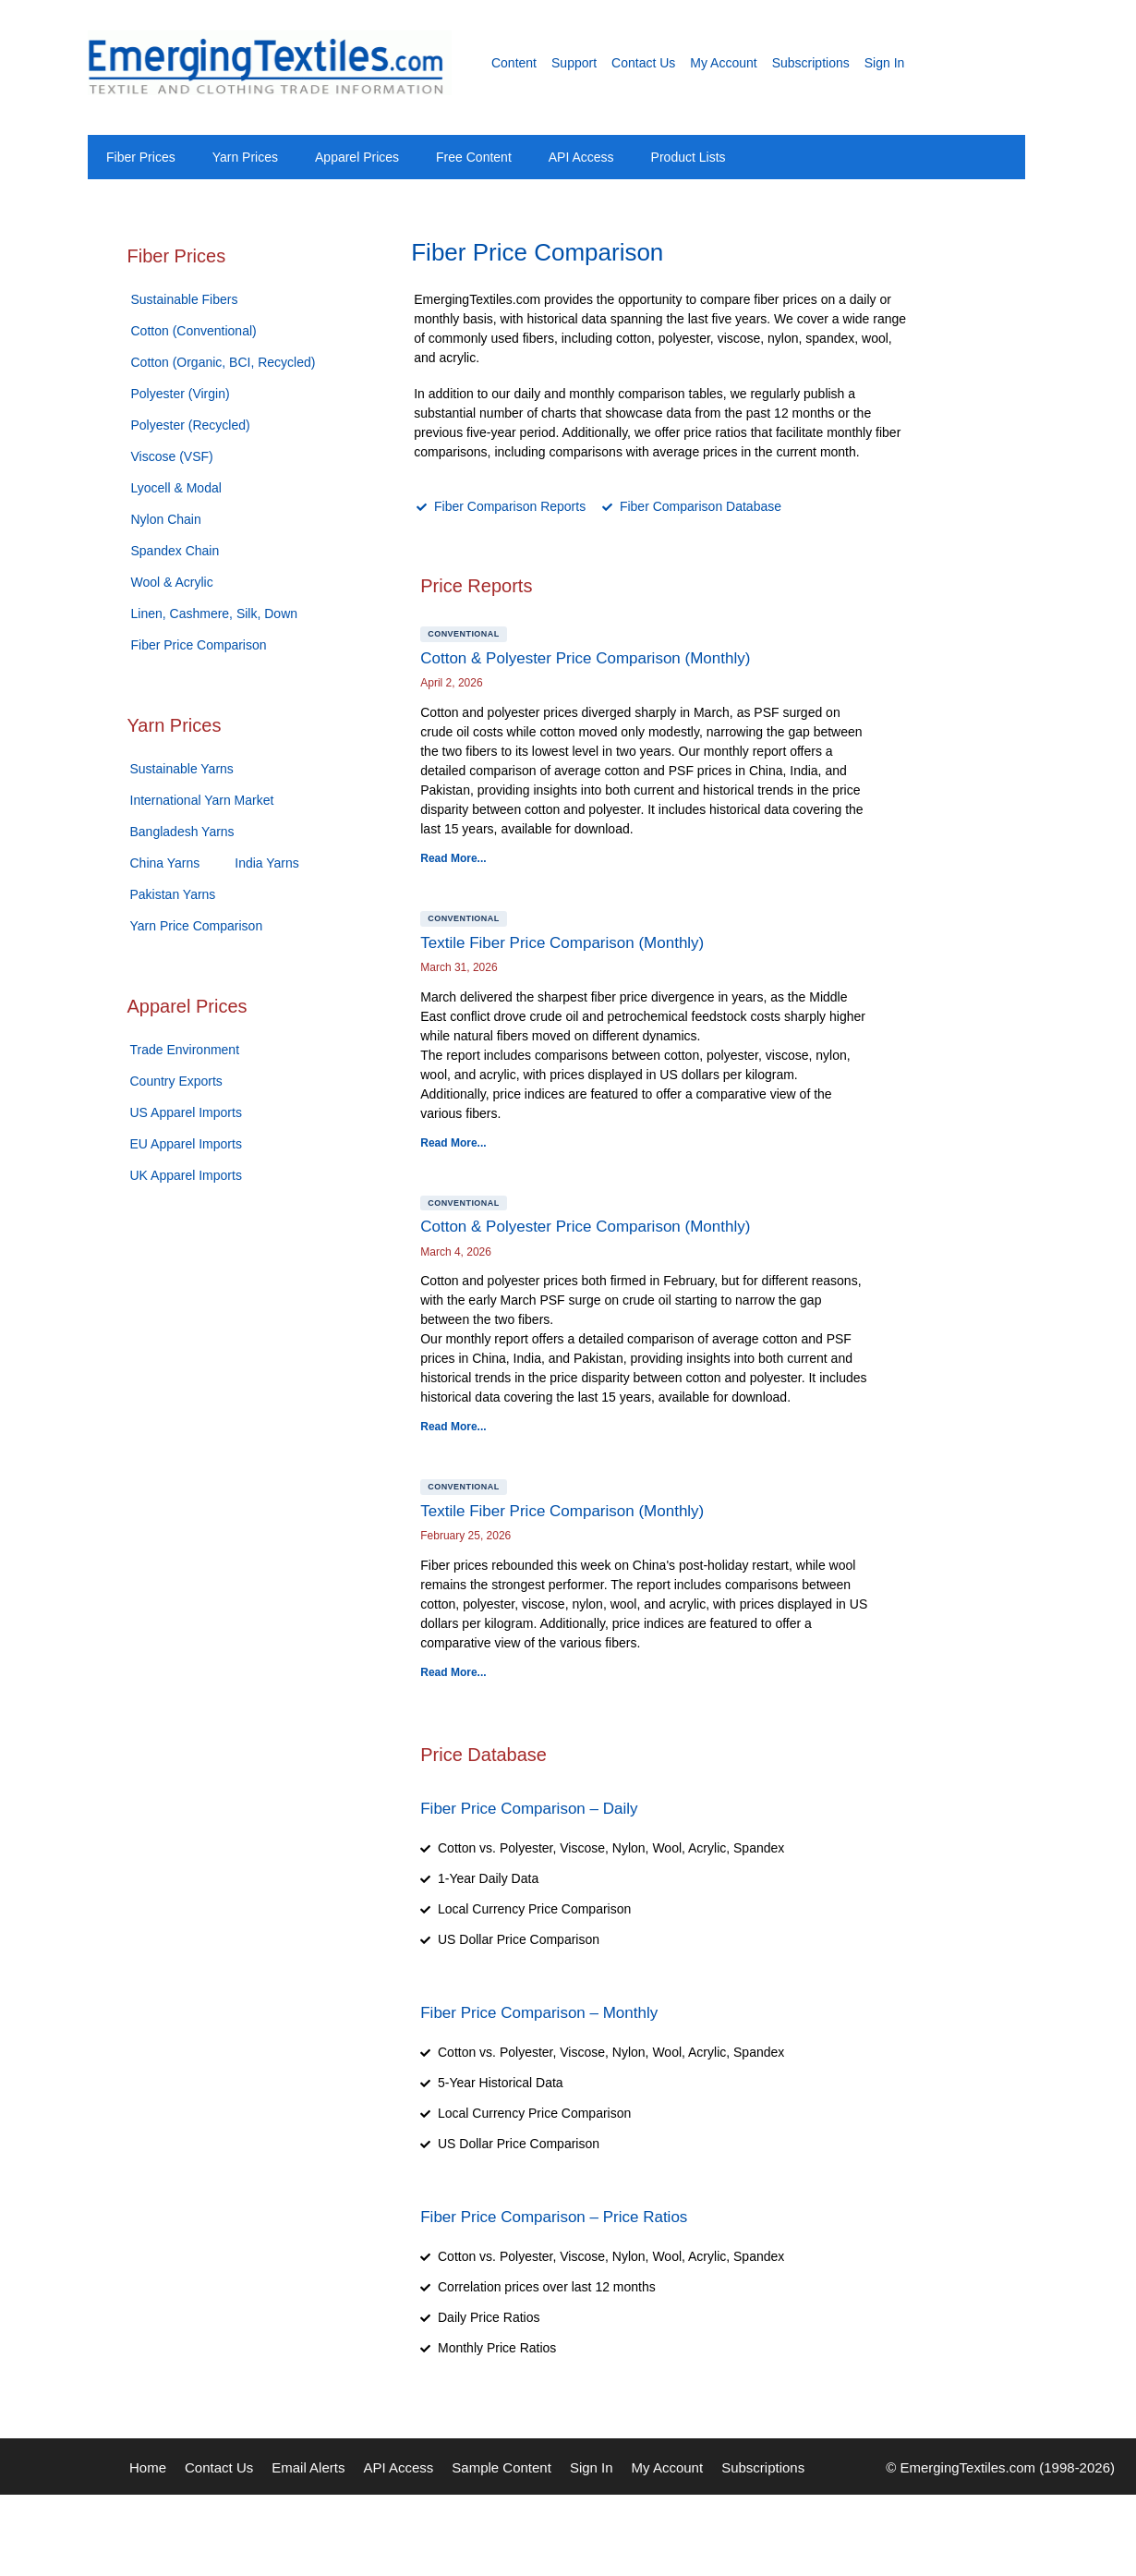  I want to click on Viscose (VSF), so click(172, 456).